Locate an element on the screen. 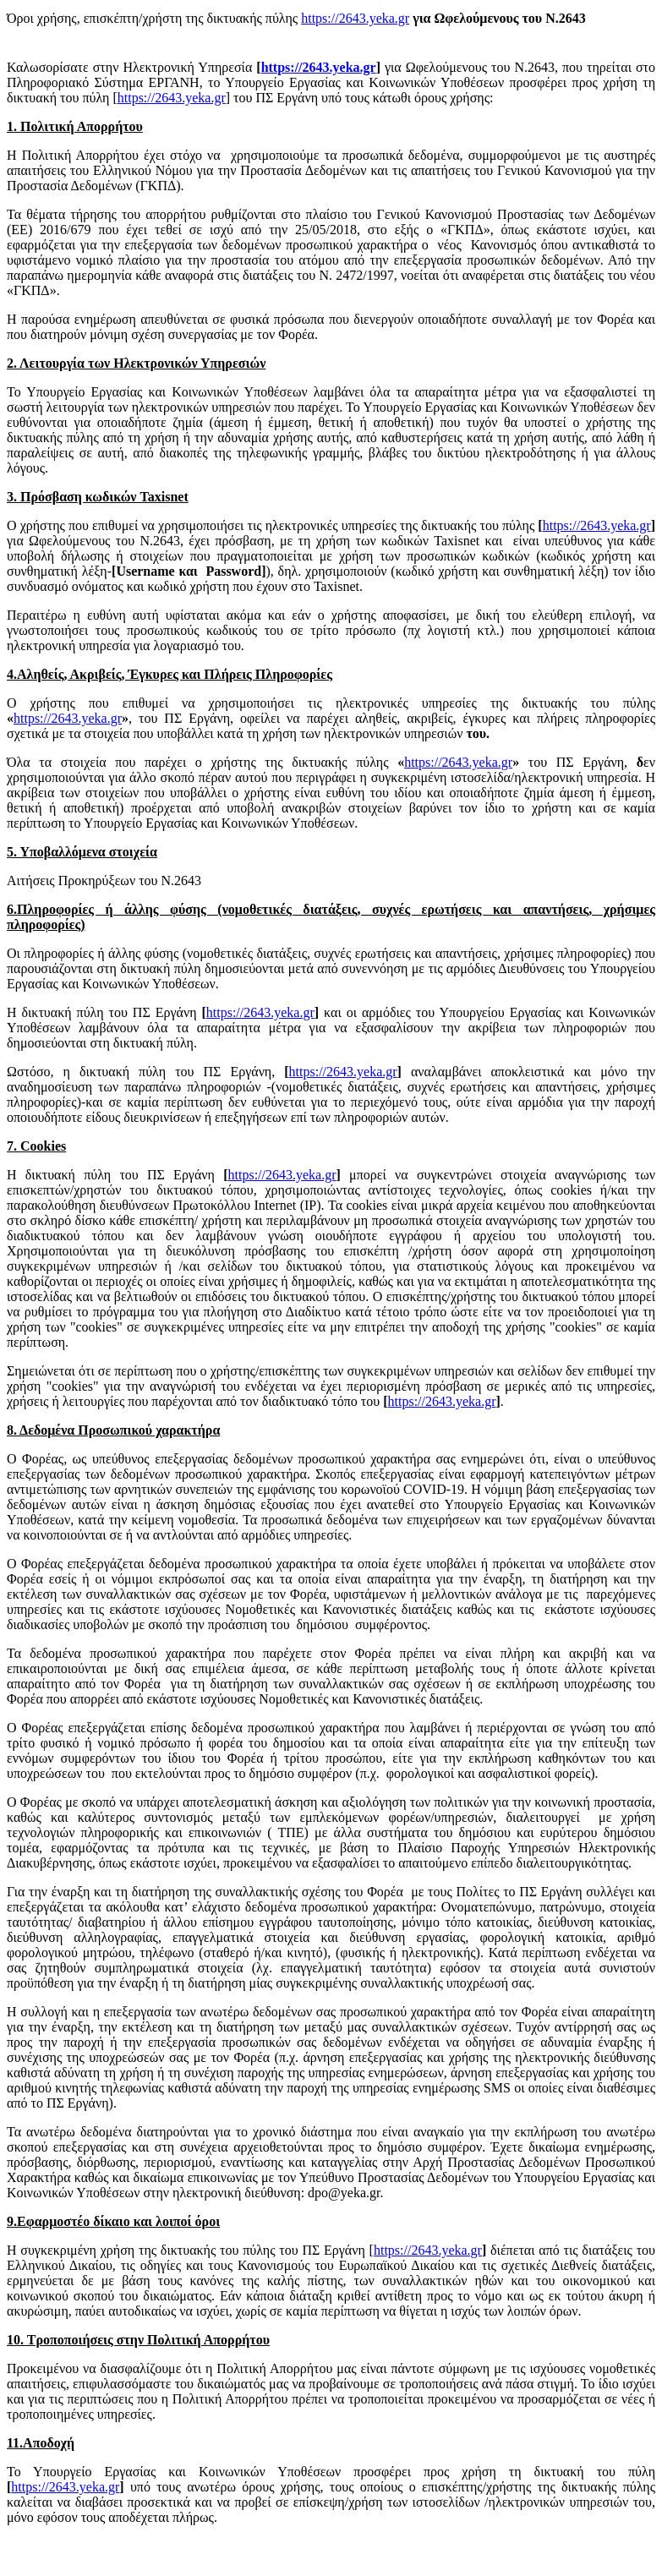 Image resolution: width=662 pixels, height=2576 pixels. https://2643.yeka.gr is located at coordinates (355, 18).